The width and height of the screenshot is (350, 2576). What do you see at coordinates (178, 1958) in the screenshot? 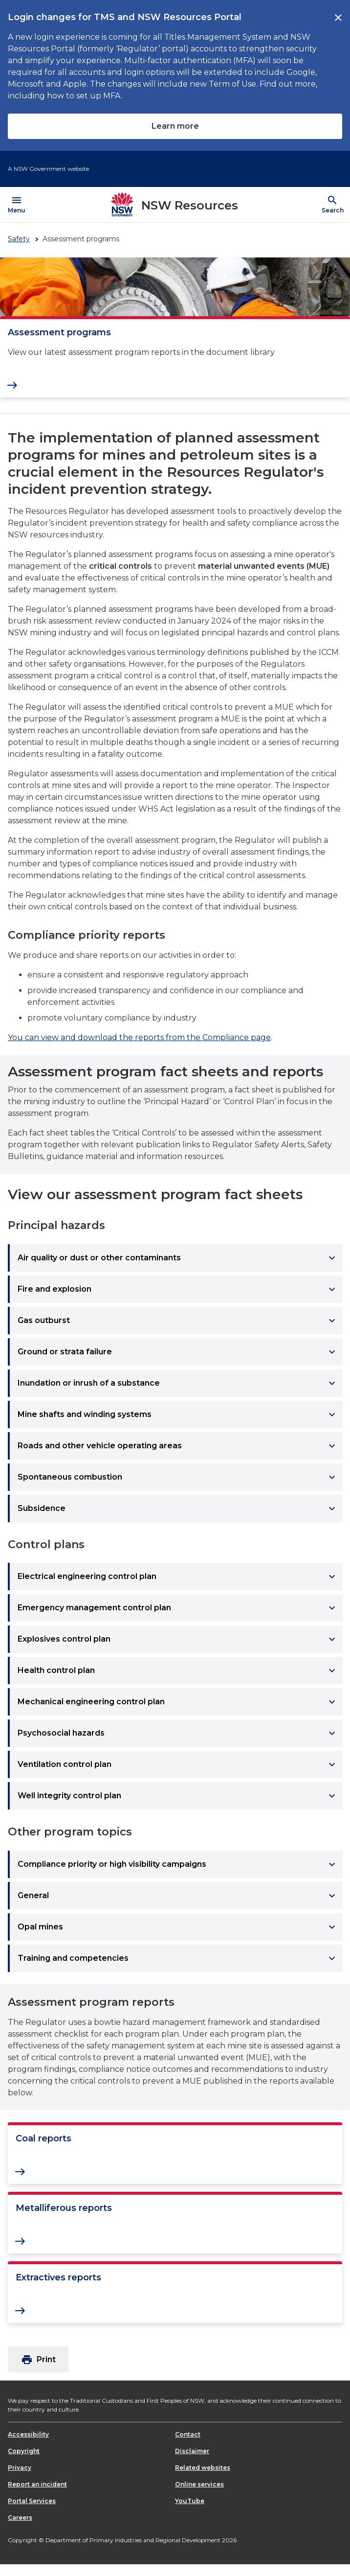
I see `Training and competencies` at bounding box center [178, 1958].